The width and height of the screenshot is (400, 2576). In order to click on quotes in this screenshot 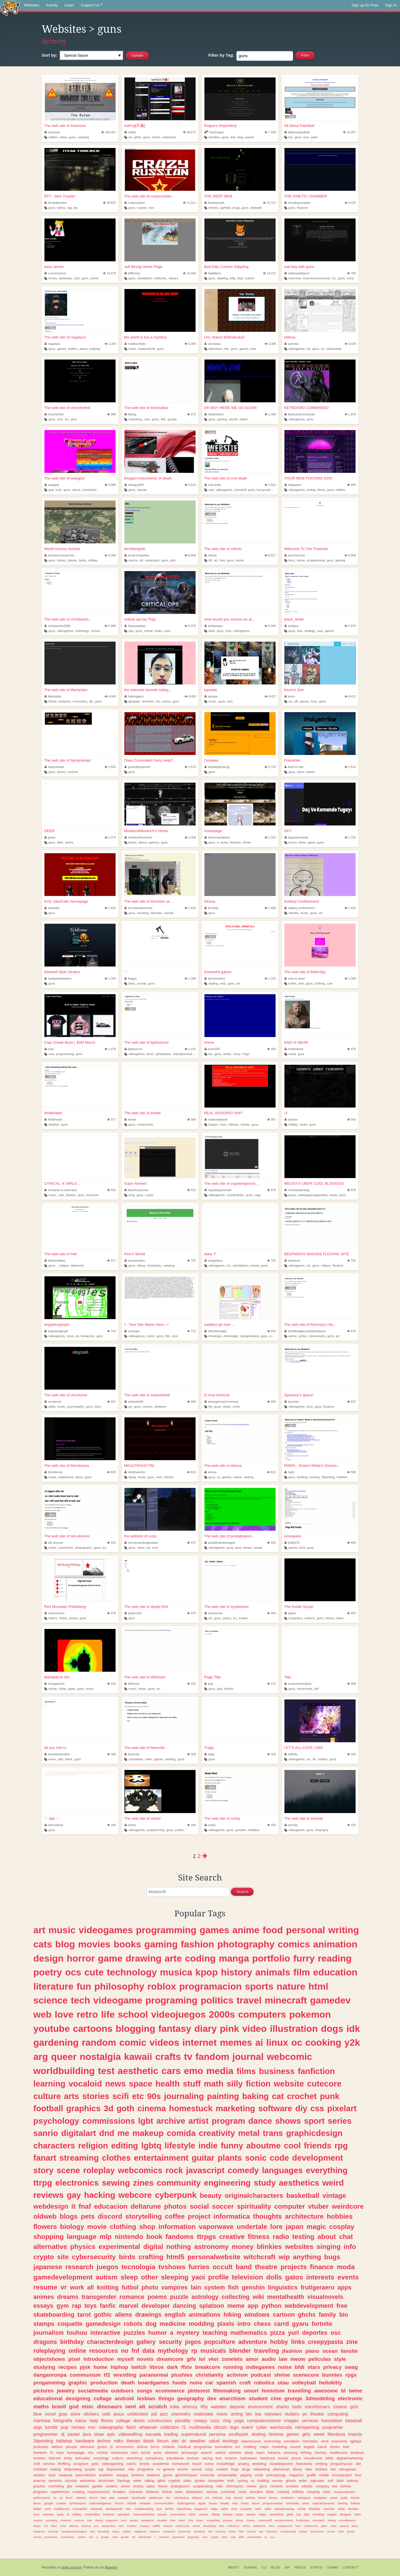, I will do `click(200, 2481)`.